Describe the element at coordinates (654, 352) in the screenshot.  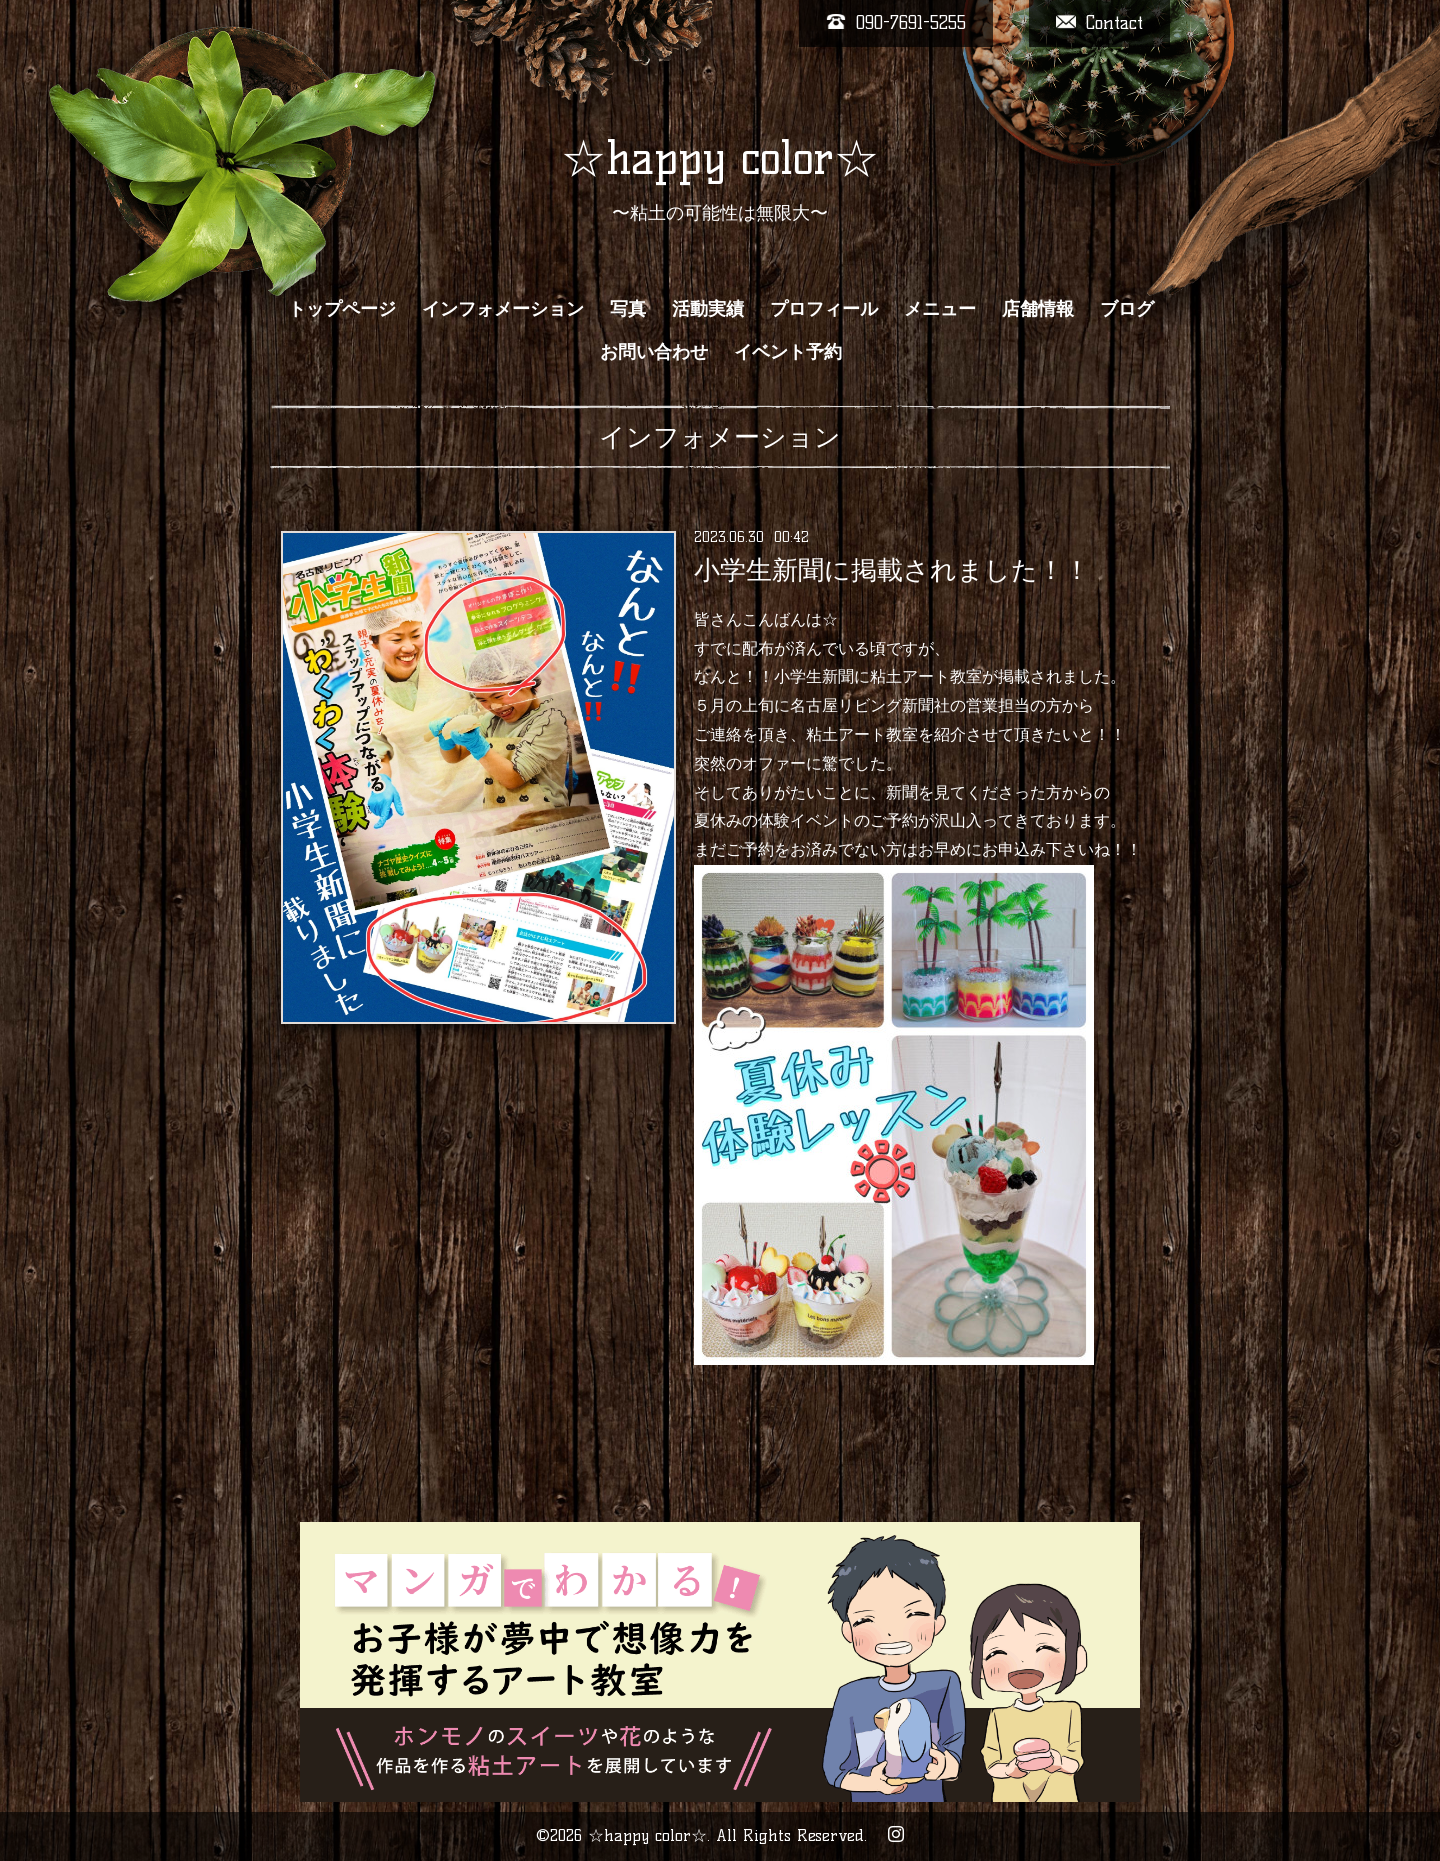
I see `お問い合わせ` at that location.